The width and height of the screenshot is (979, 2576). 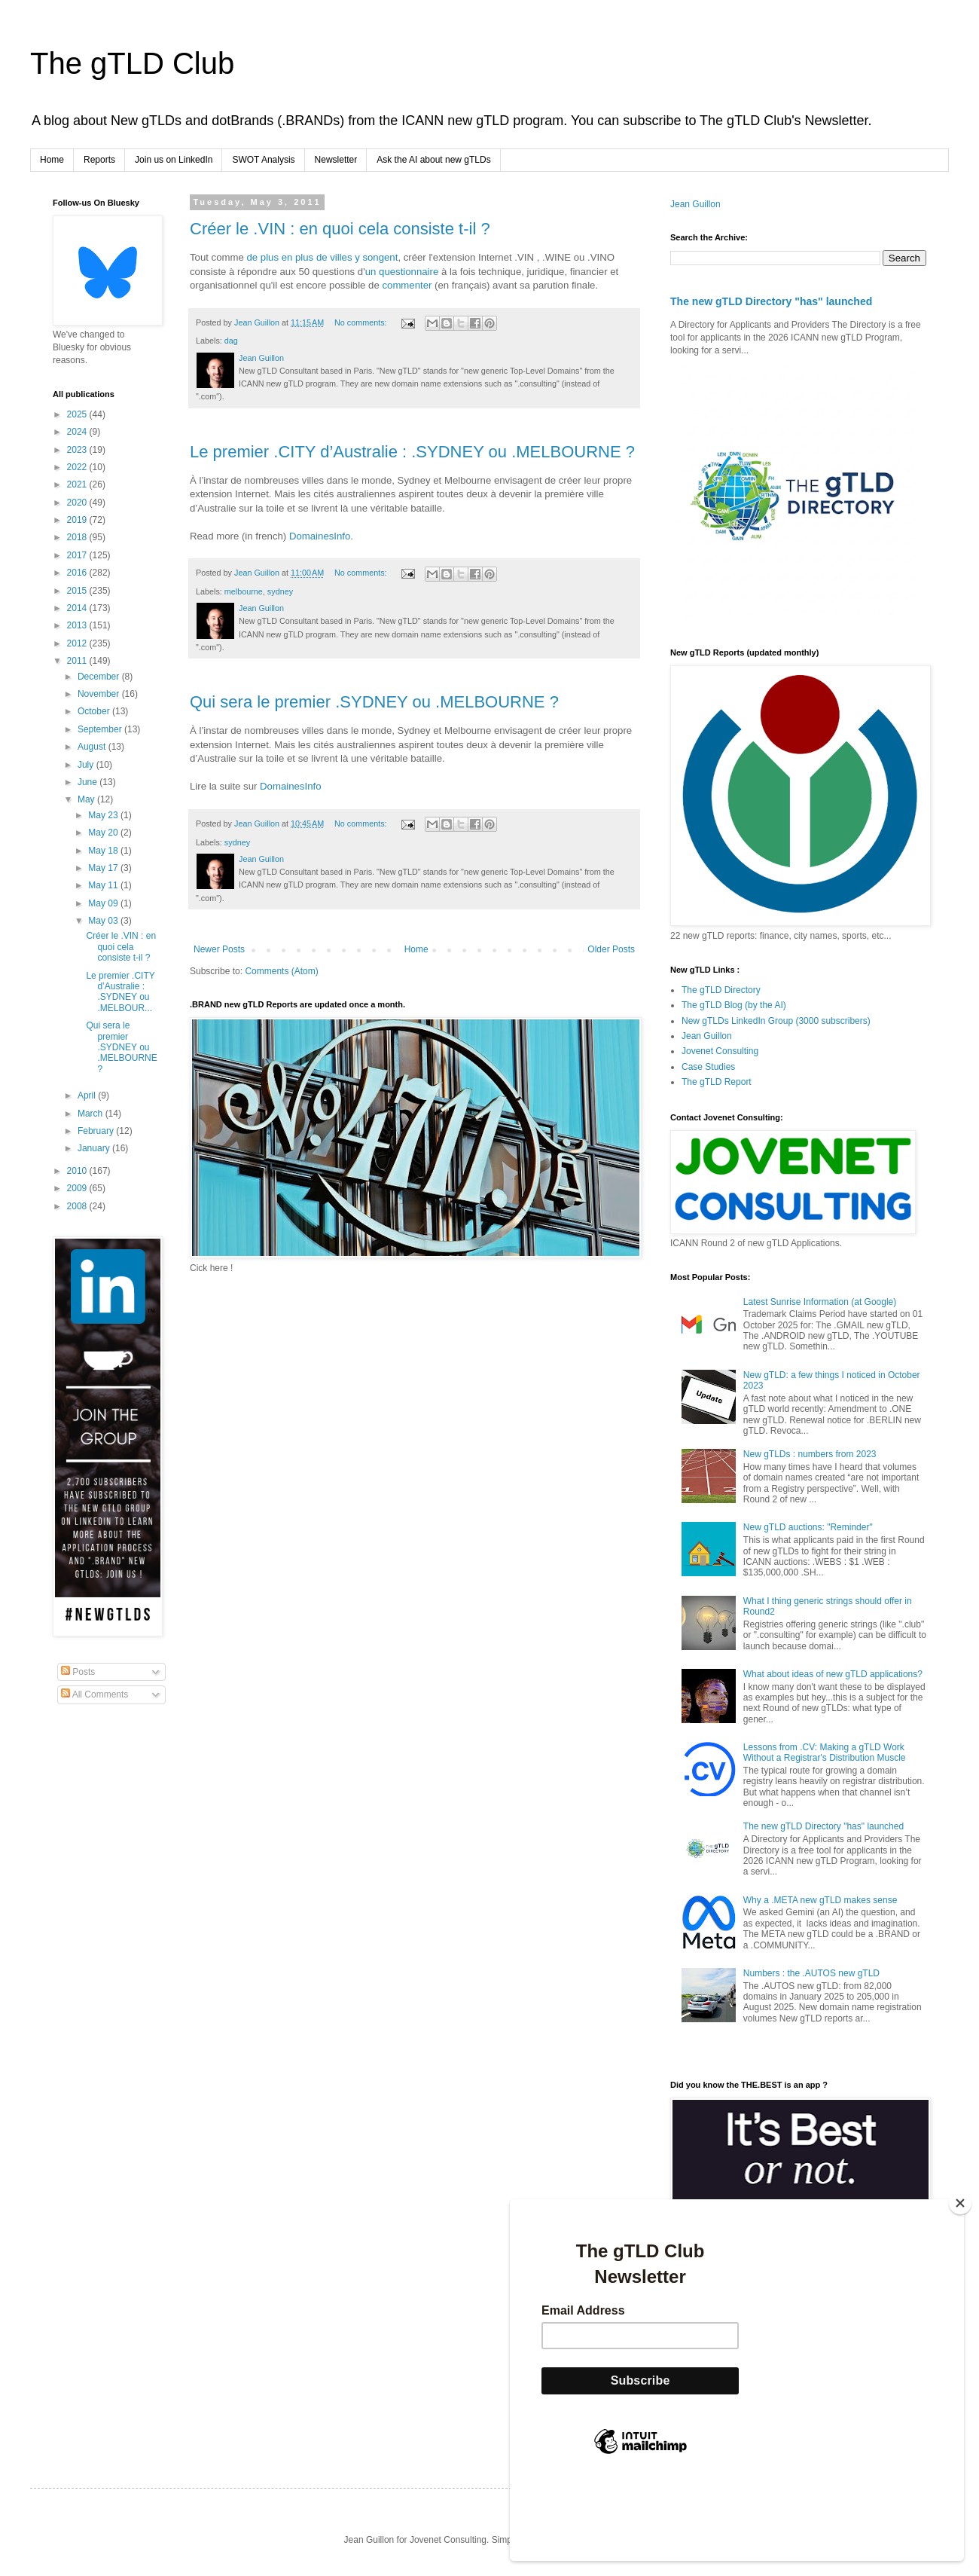 What do you see at coordinates (819, 1302) in the screenshot?
I see `Latest Sunrise Information (at Google)` at bounding box center [819, 1302].